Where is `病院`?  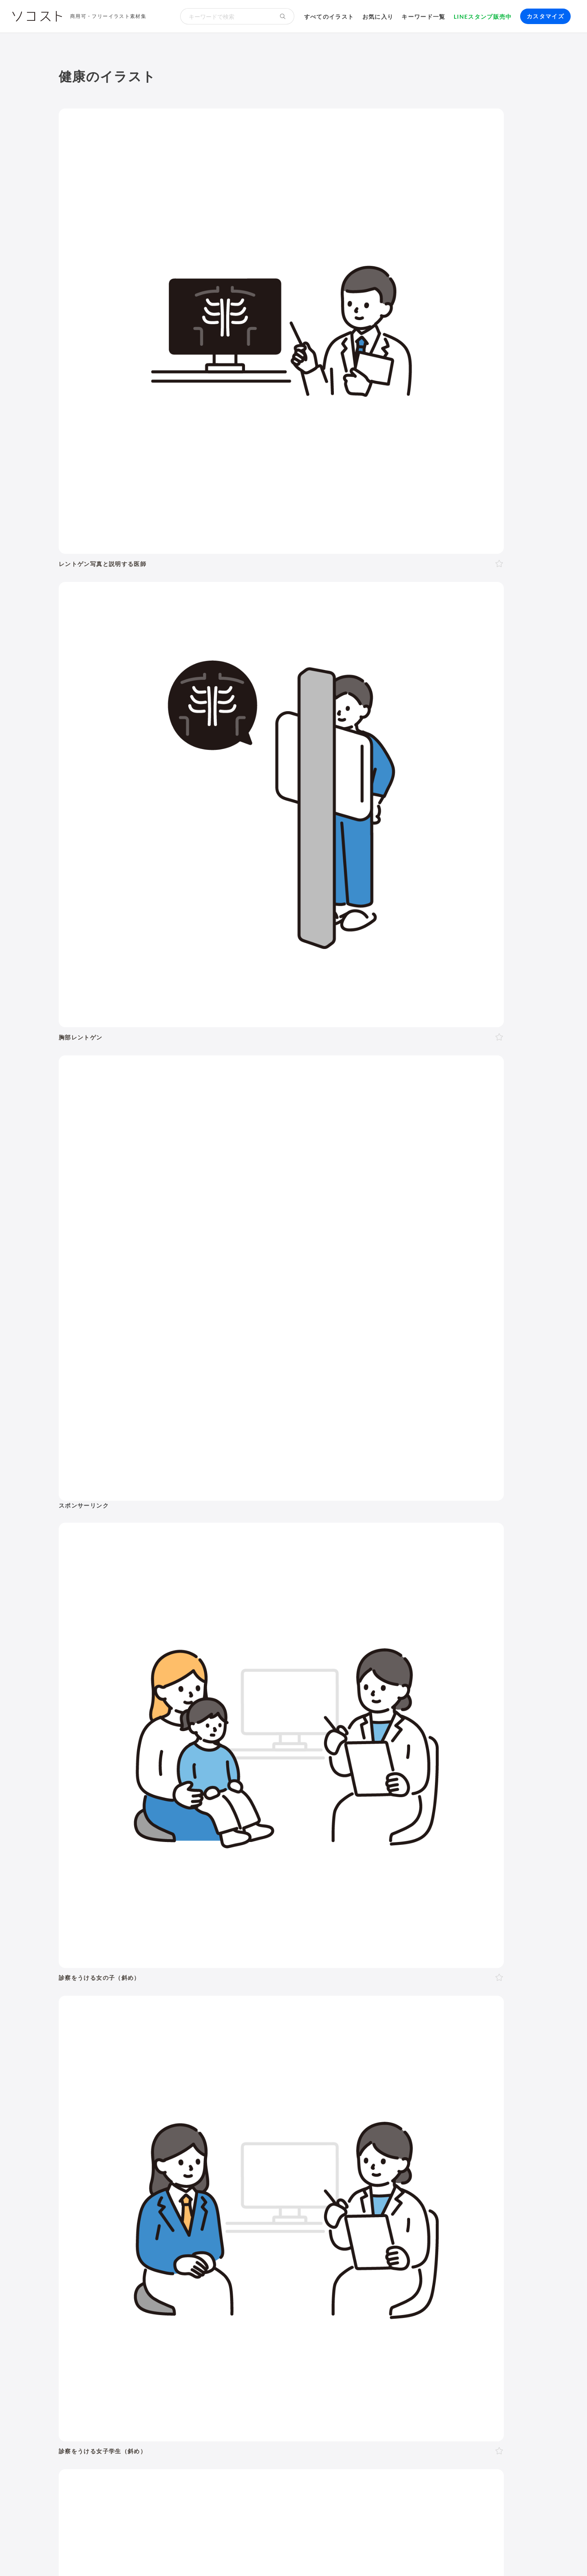 病院 is located at coordinates (243, 2155).